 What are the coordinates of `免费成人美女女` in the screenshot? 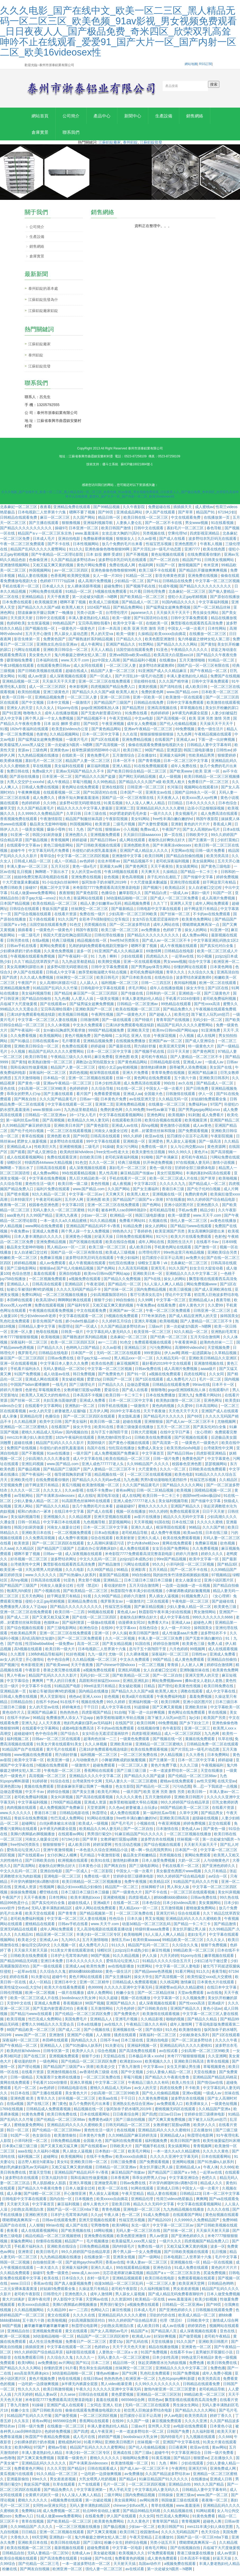 It's located at (151, 1452).